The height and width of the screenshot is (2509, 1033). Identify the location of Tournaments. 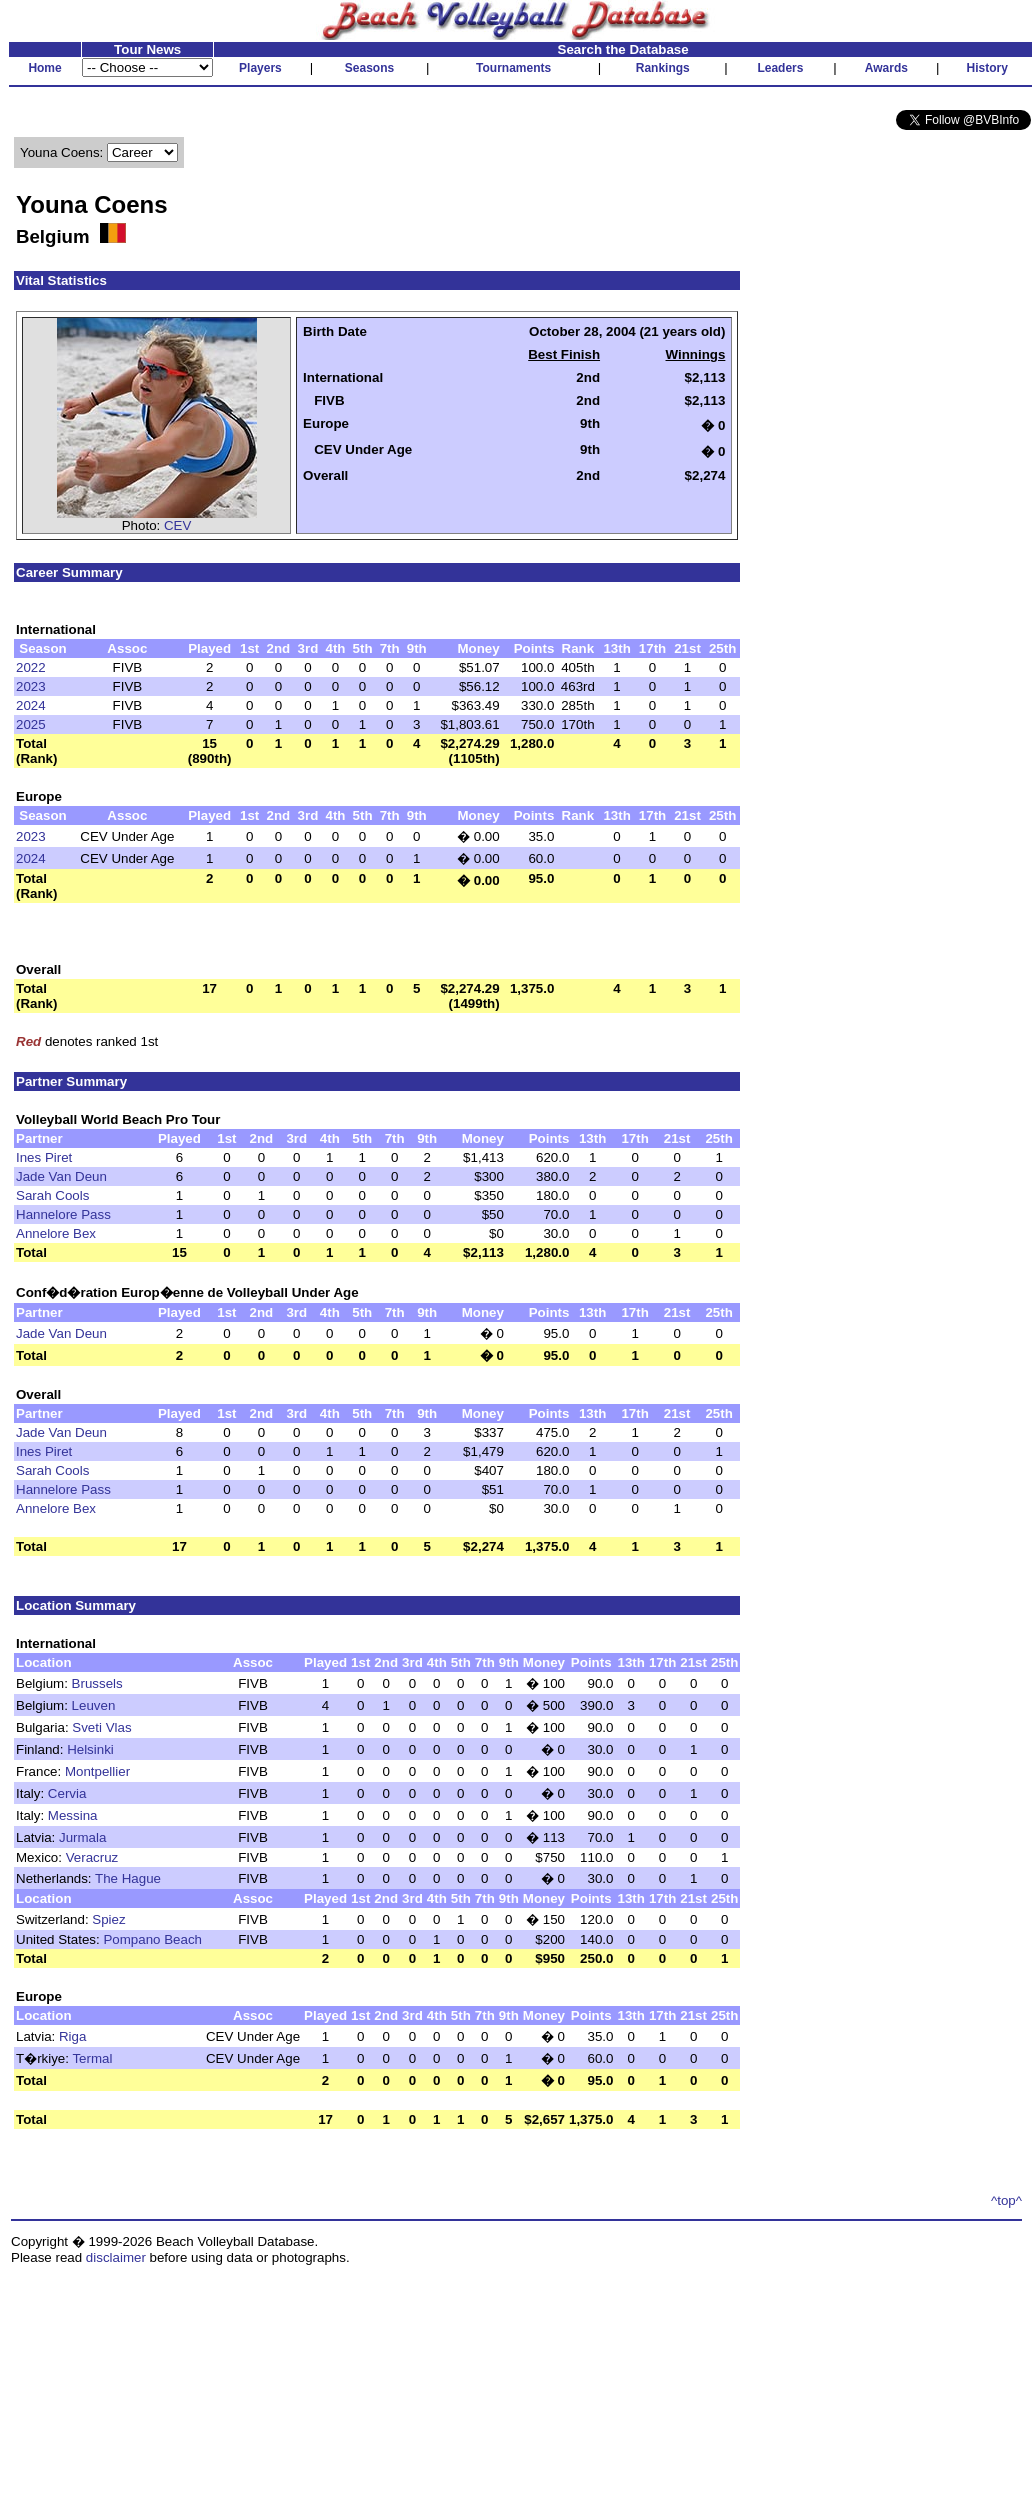
(513, 68).